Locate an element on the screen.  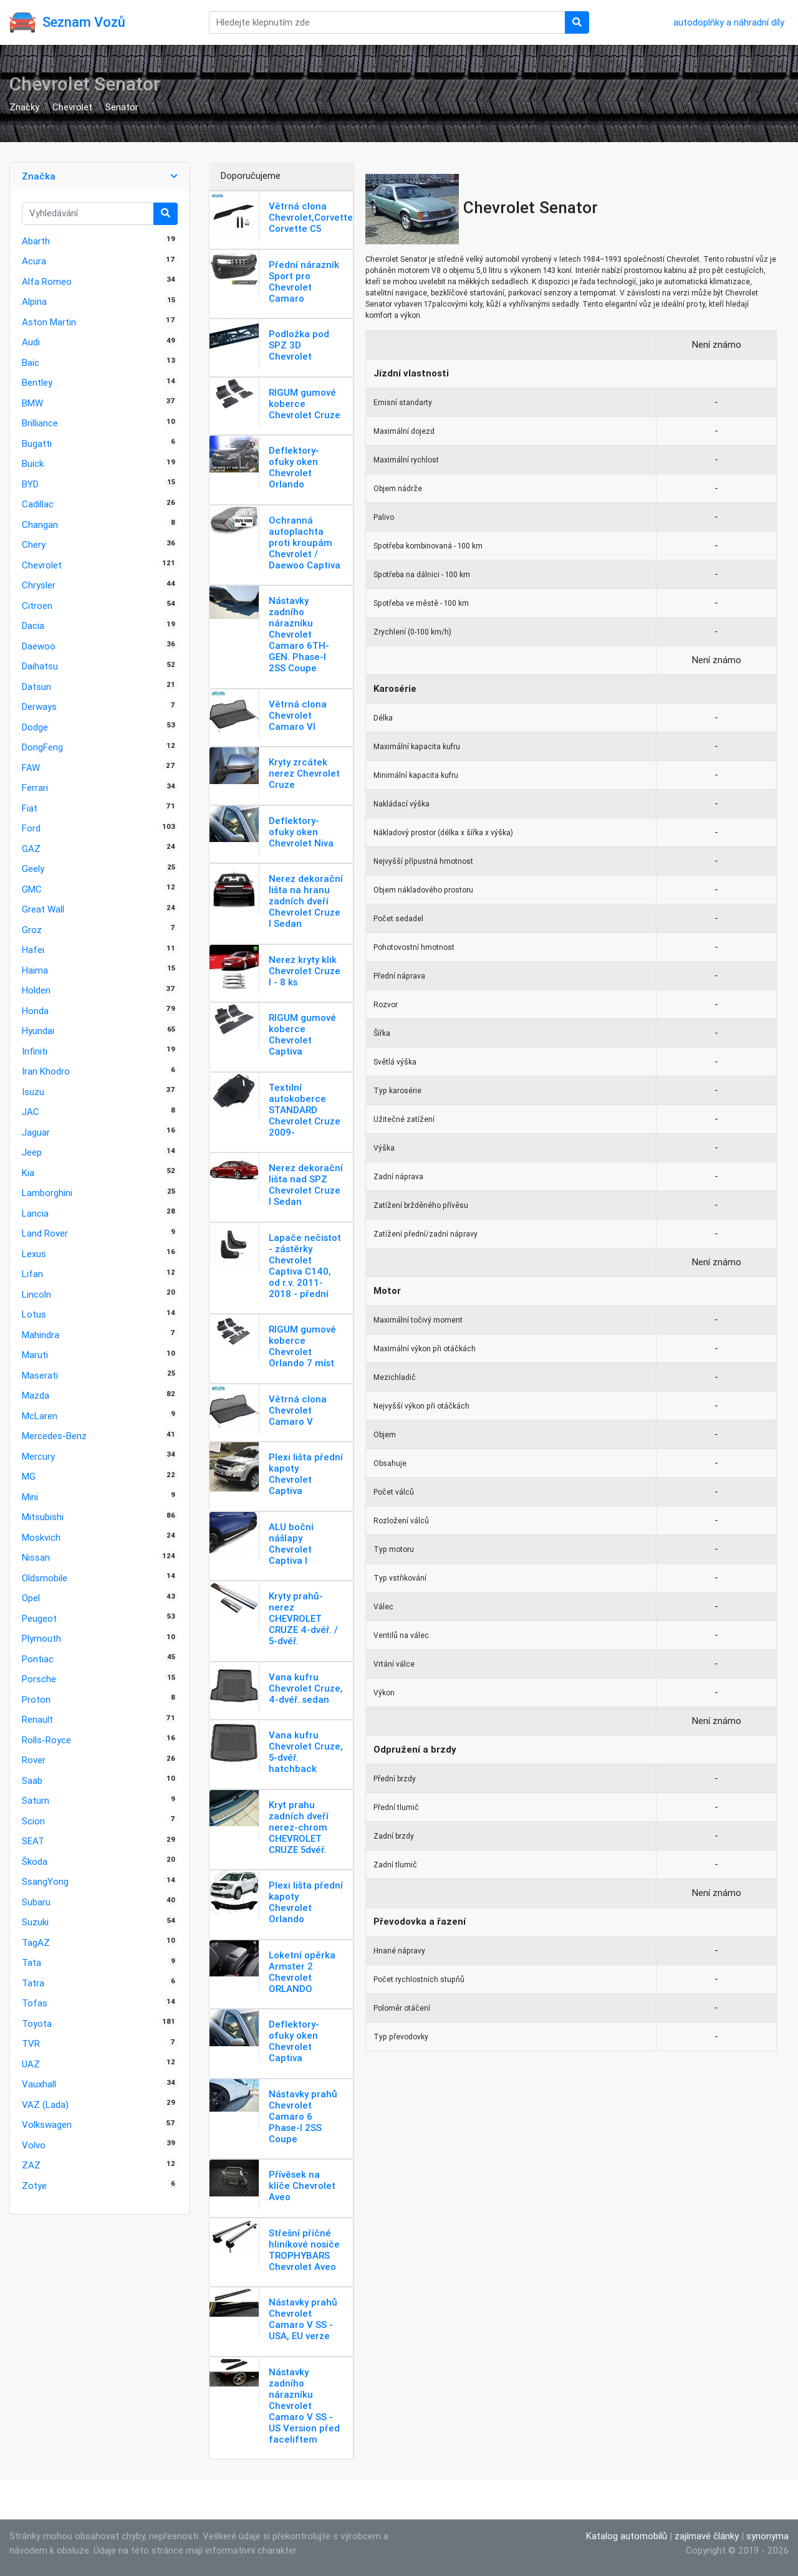
Derways is located at coordinates (39, 706).